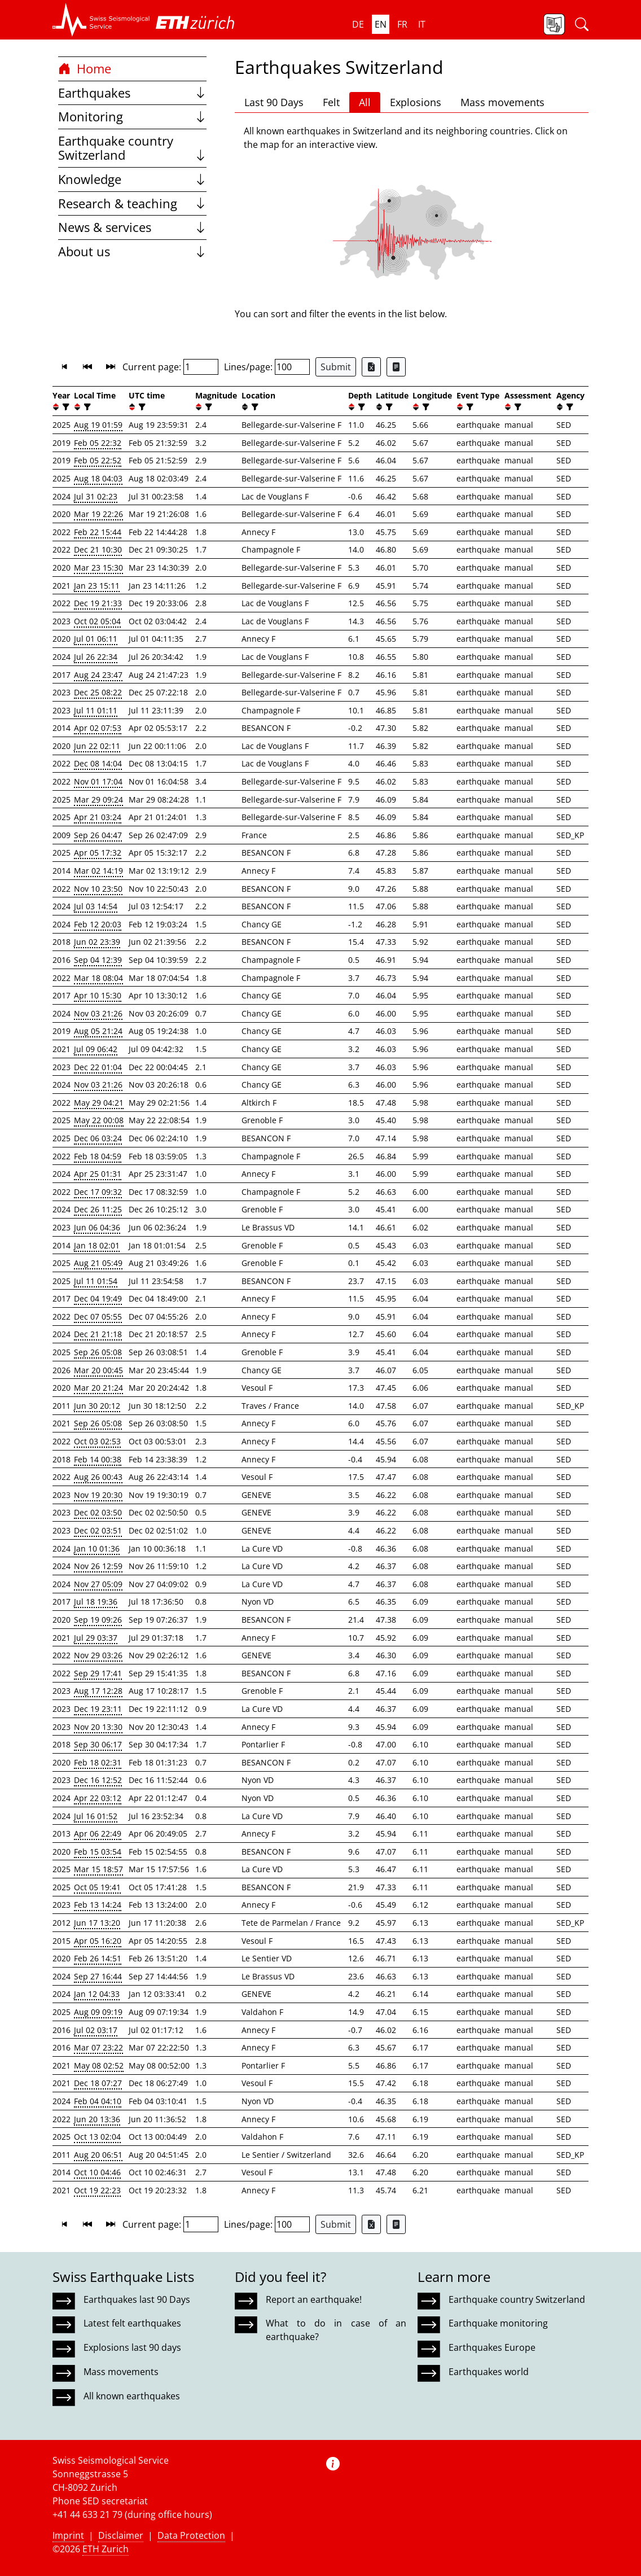  I want to click on Jun 17 13:20, so click(97, 1922).